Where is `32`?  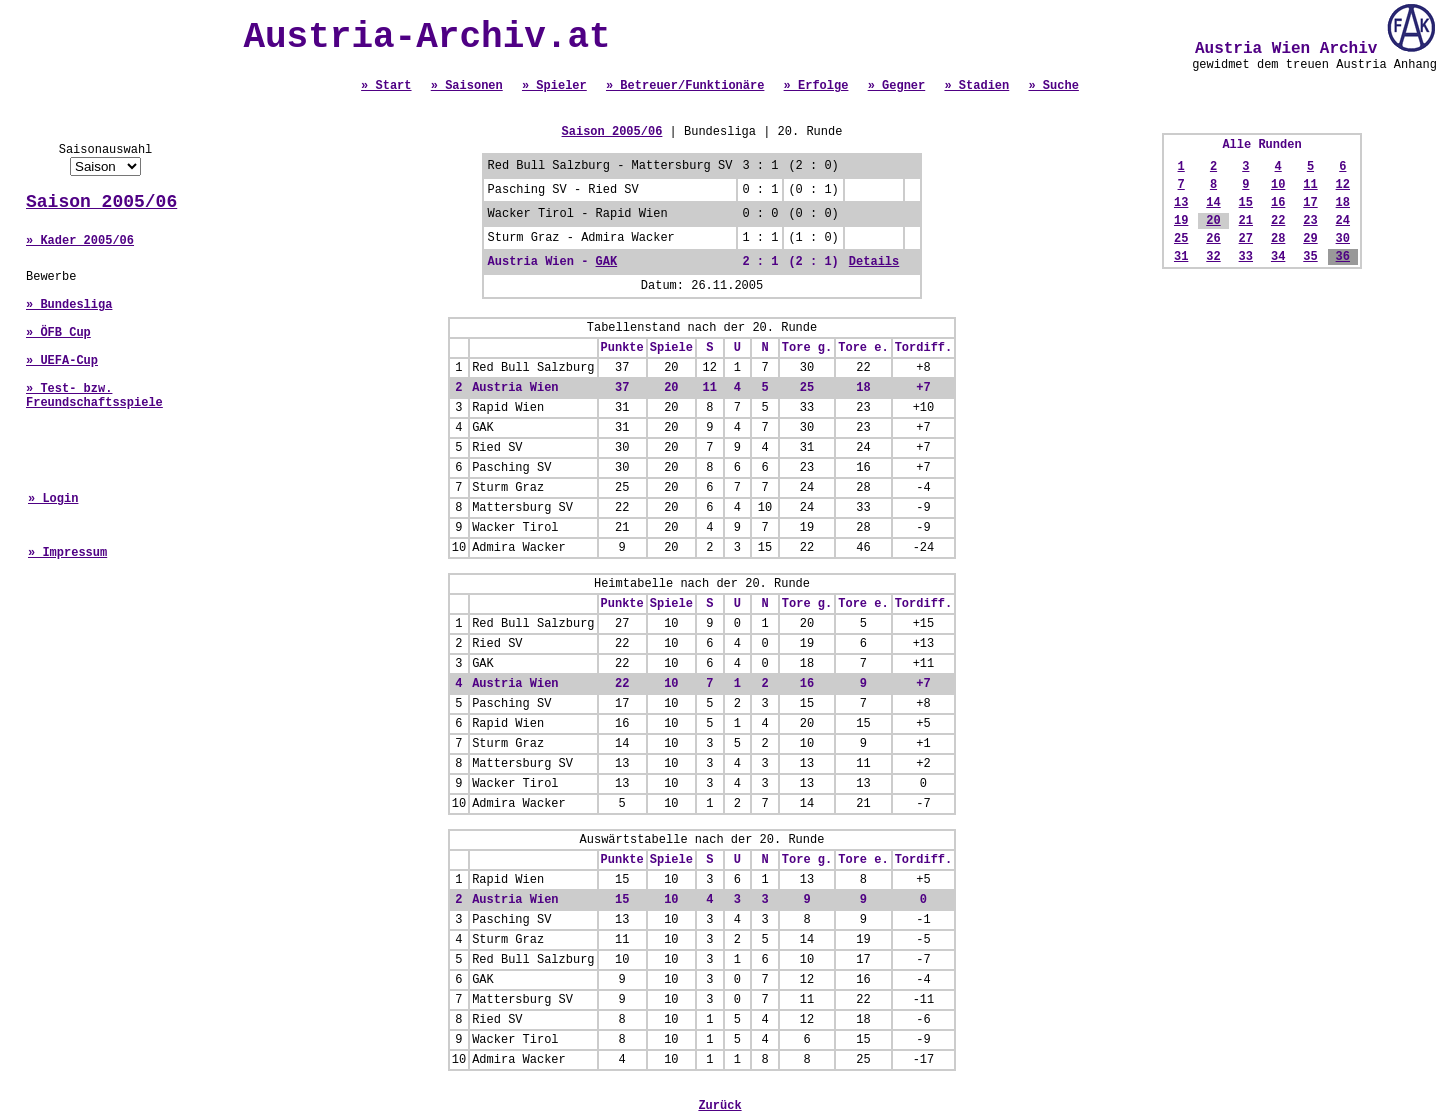 32 is located at coordinates (1213, 257).